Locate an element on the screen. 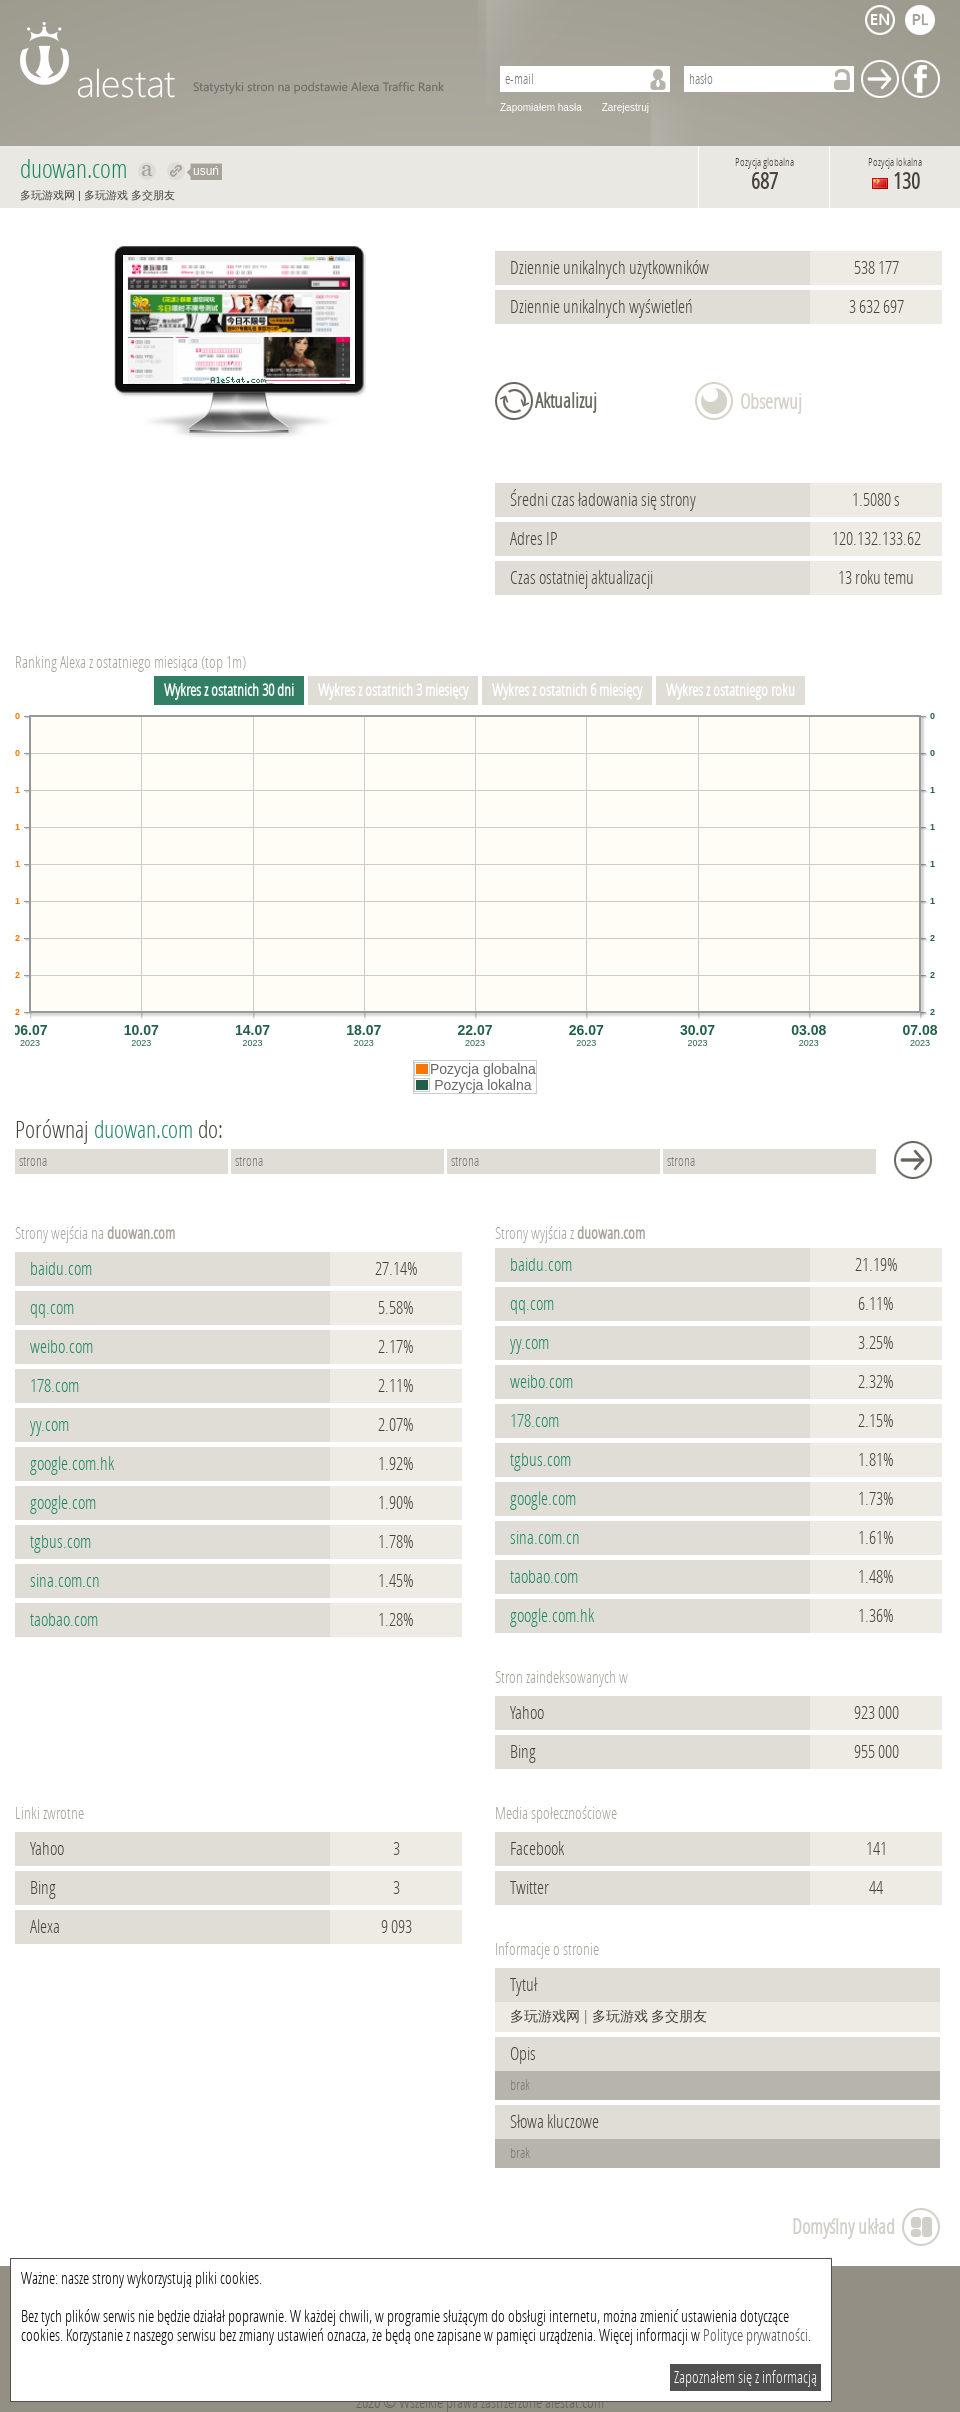  Przekieruj do duowan.com is located at coordinates (176, 171).